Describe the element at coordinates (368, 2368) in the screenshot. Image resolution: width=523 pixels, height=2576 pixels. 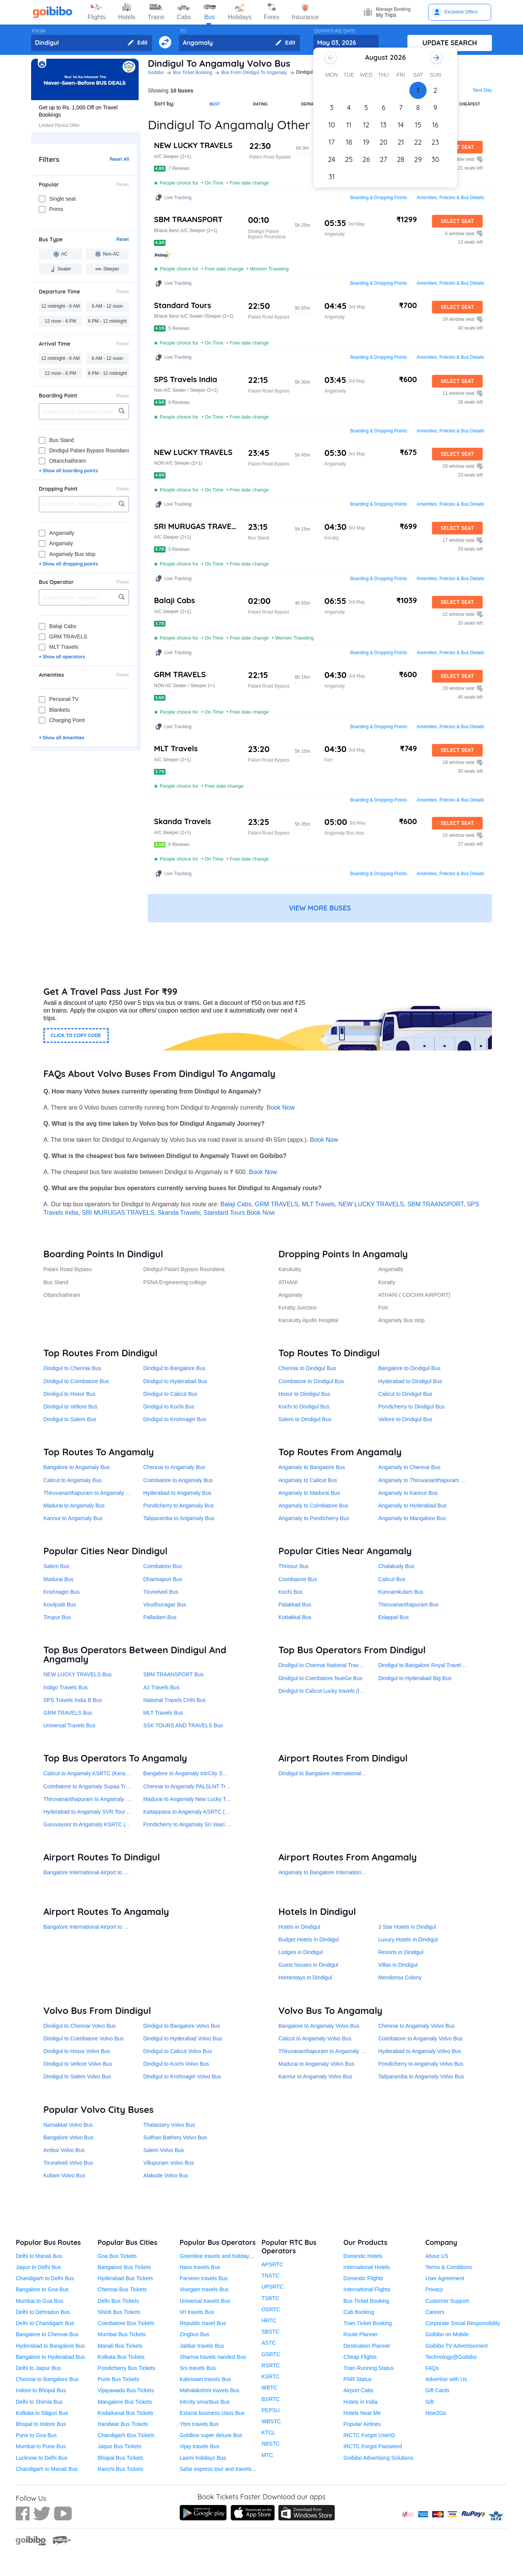
I see `Train Running Status` at that location.